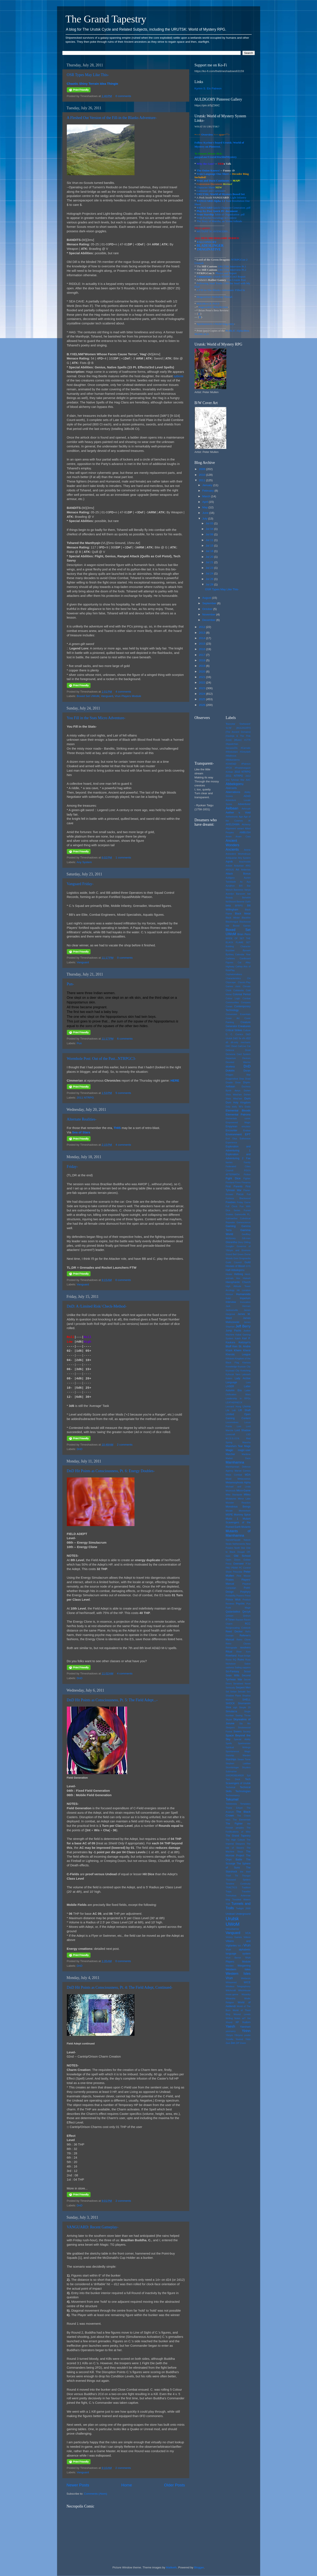 The width and height of the screenshot is (317, 2576). Describe the element at coordinates (211, 190) in the screenshot. I see `Curiouser and Curiouser` at that location.